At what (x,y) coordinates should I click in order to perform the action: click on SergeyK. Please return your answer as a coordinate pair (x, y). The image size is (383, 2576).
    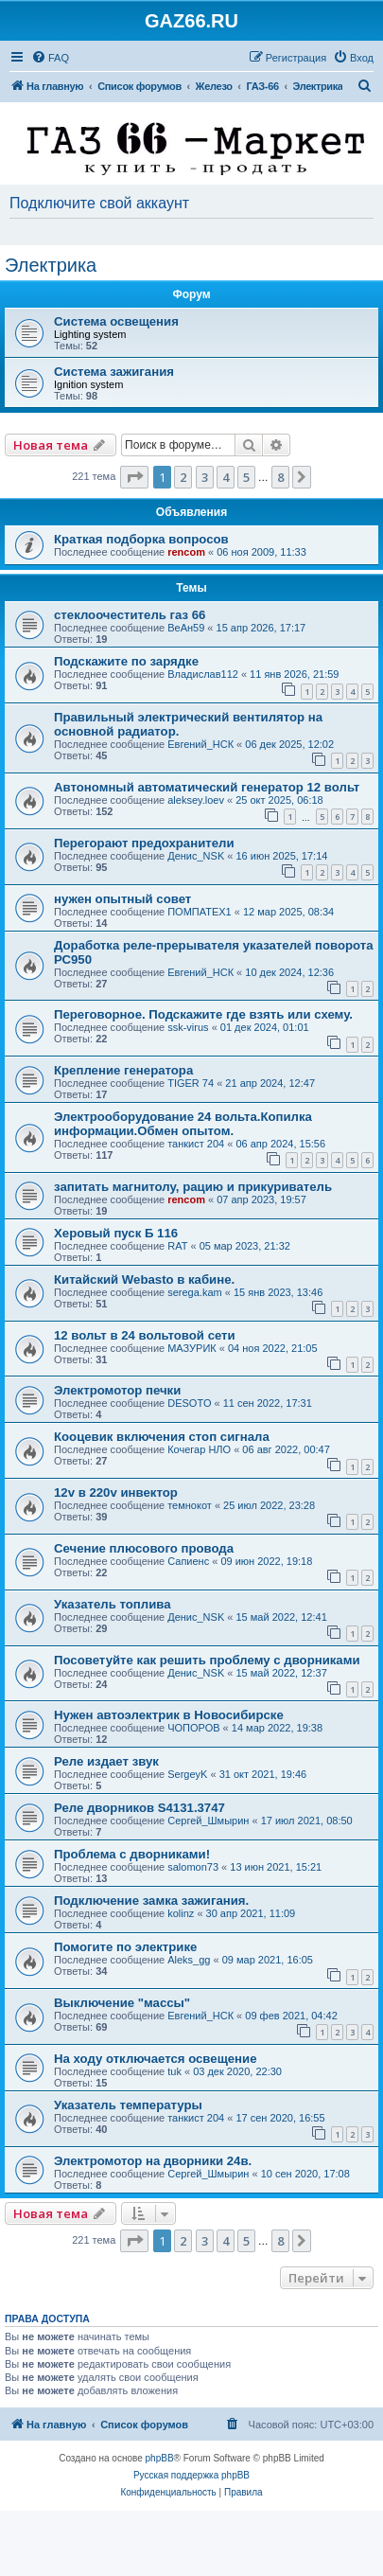
    Looking at the image, I should click on (187, 1774).